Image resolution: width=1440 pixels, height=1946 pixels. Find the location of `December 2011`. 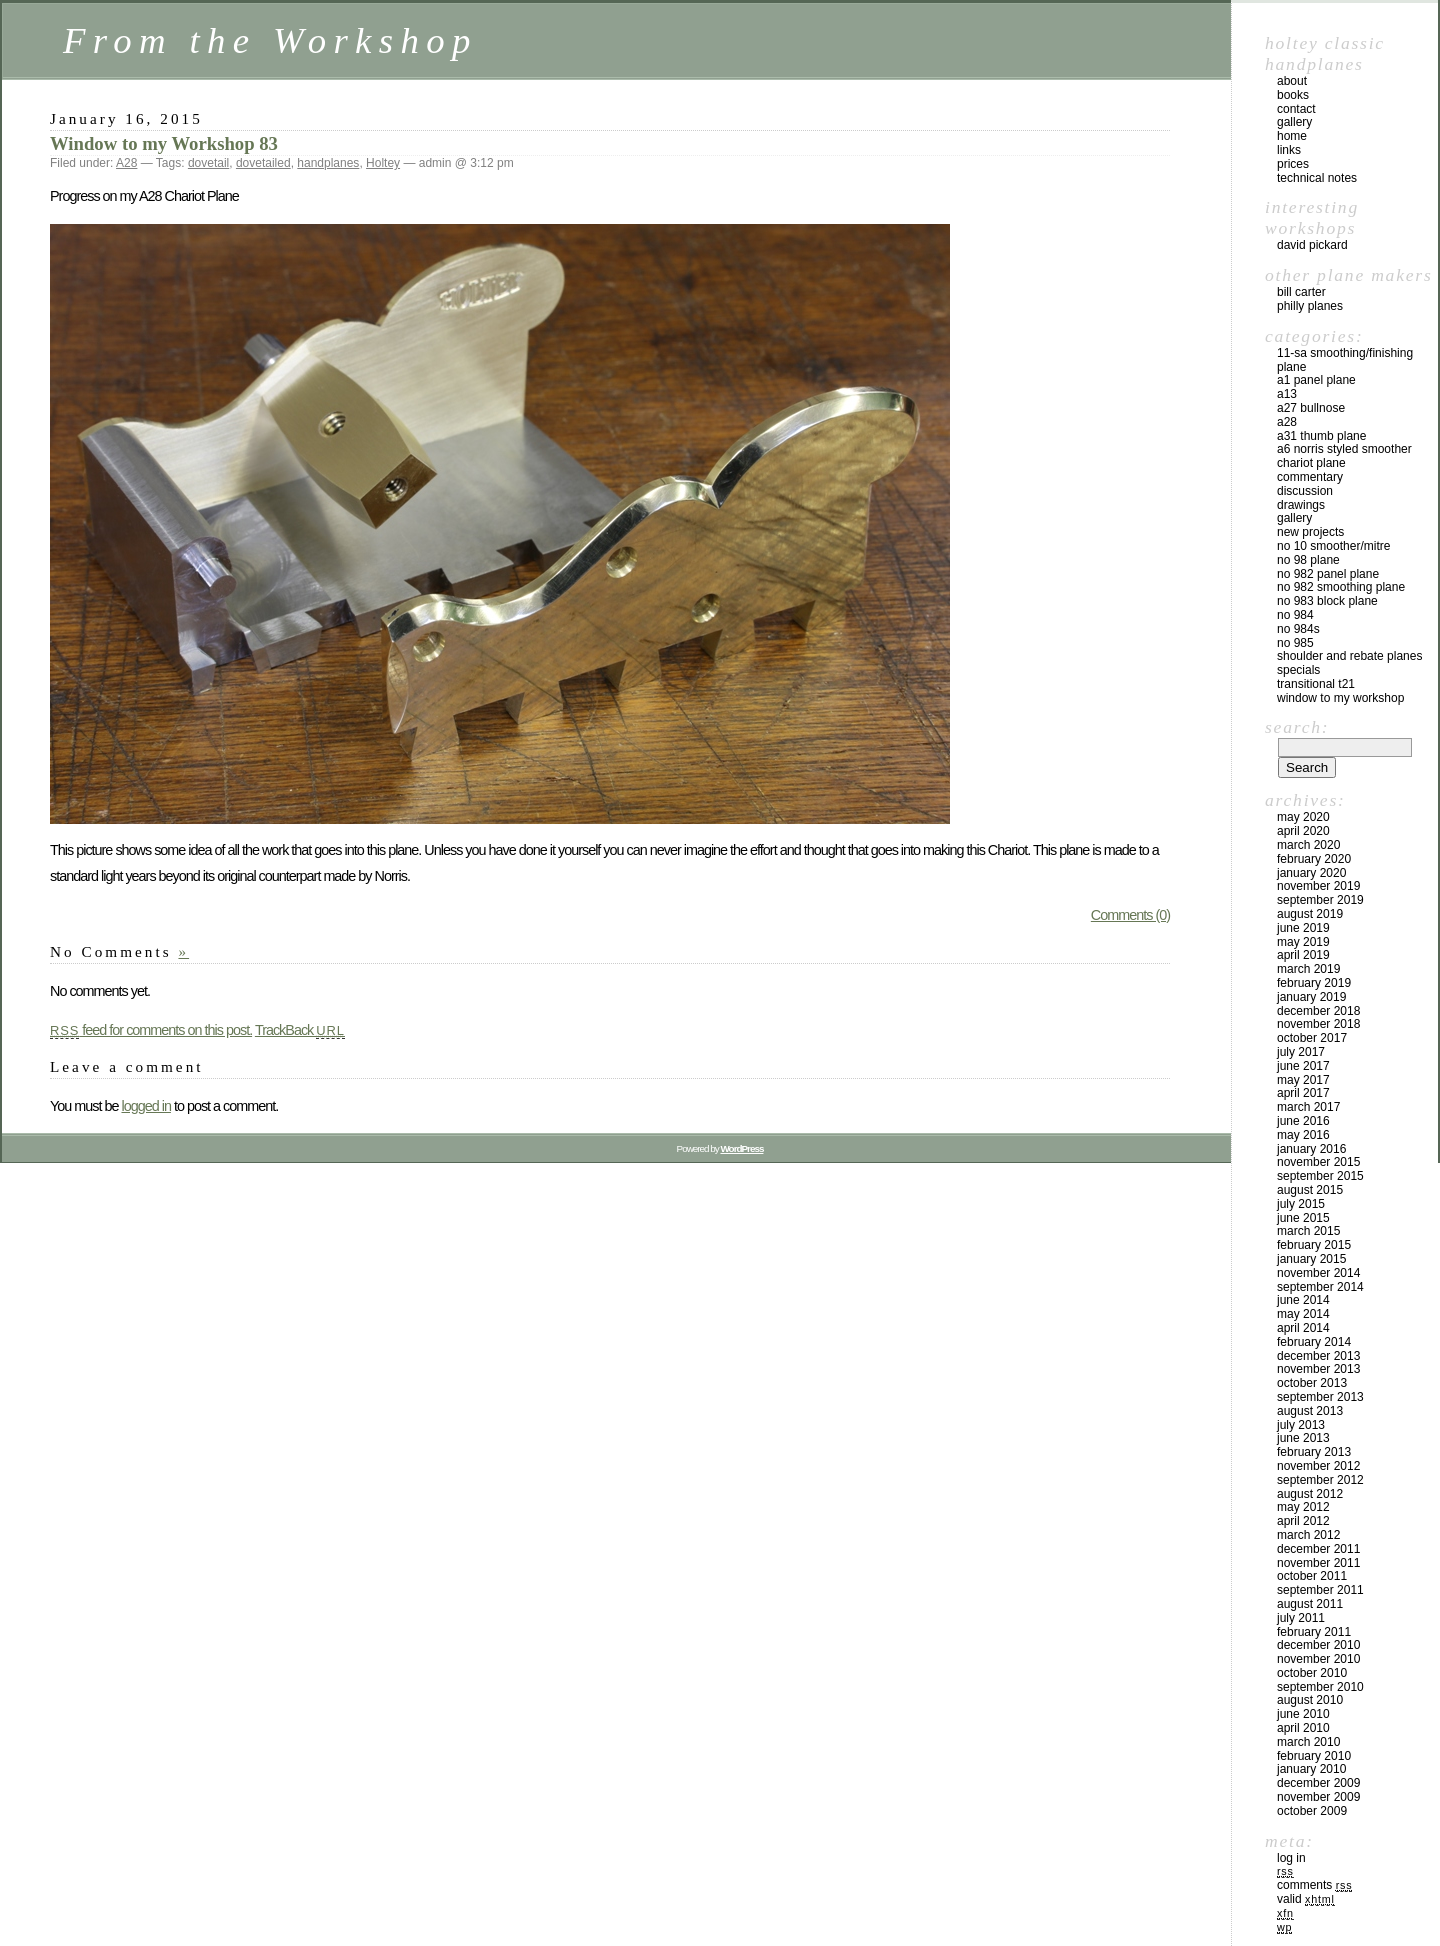

December 2011 is located at coordinates (1318, 1549).